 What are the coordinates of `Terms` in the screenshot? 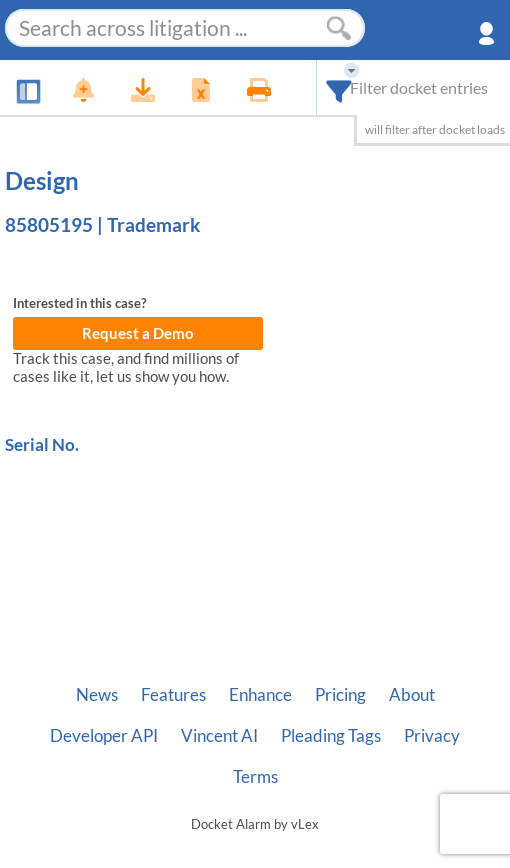 It's located at (255, 777).